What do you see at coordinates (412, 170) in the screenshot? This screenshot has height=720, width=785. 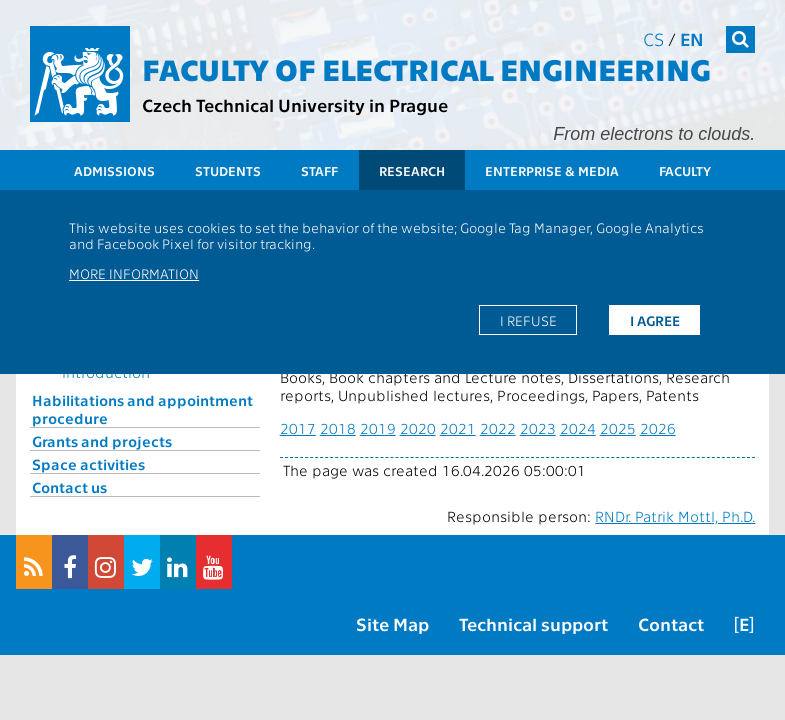 I see `Research` at bounding box center [412, 170].